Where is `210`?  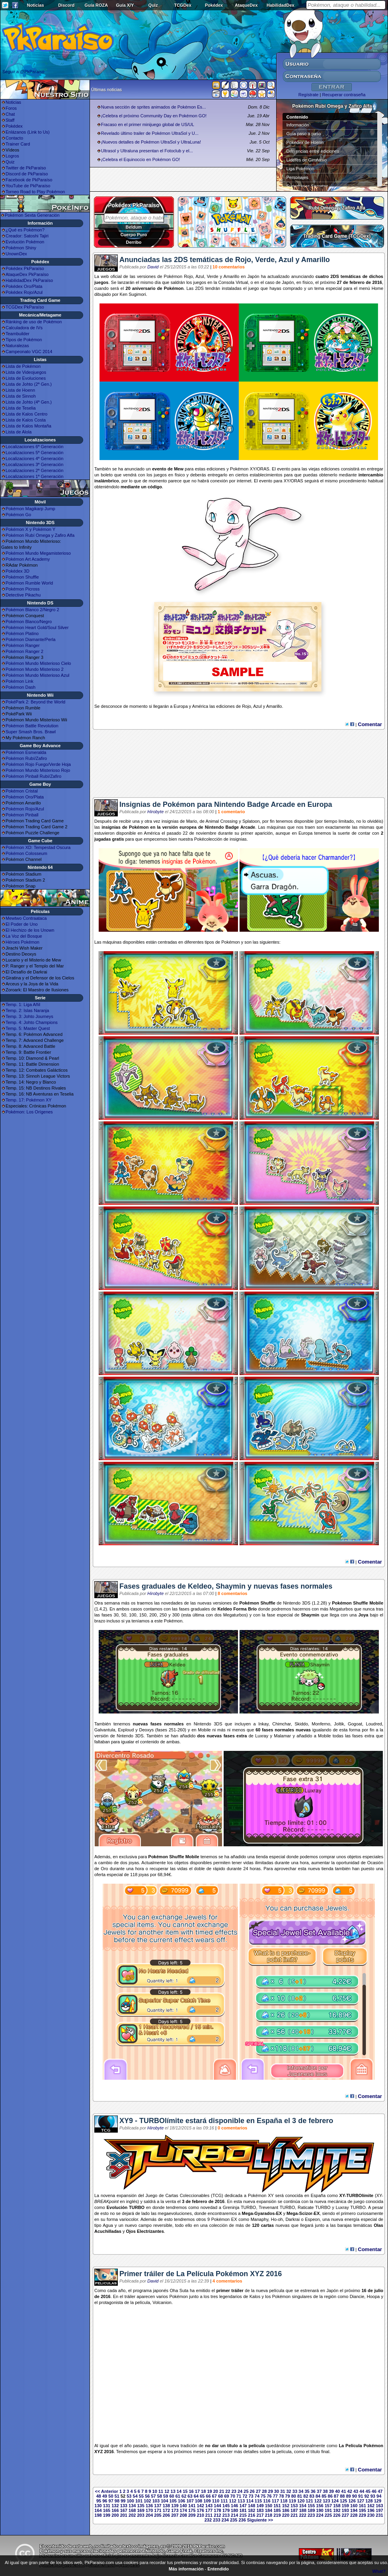
210 is located at coordinates (200, 2515).